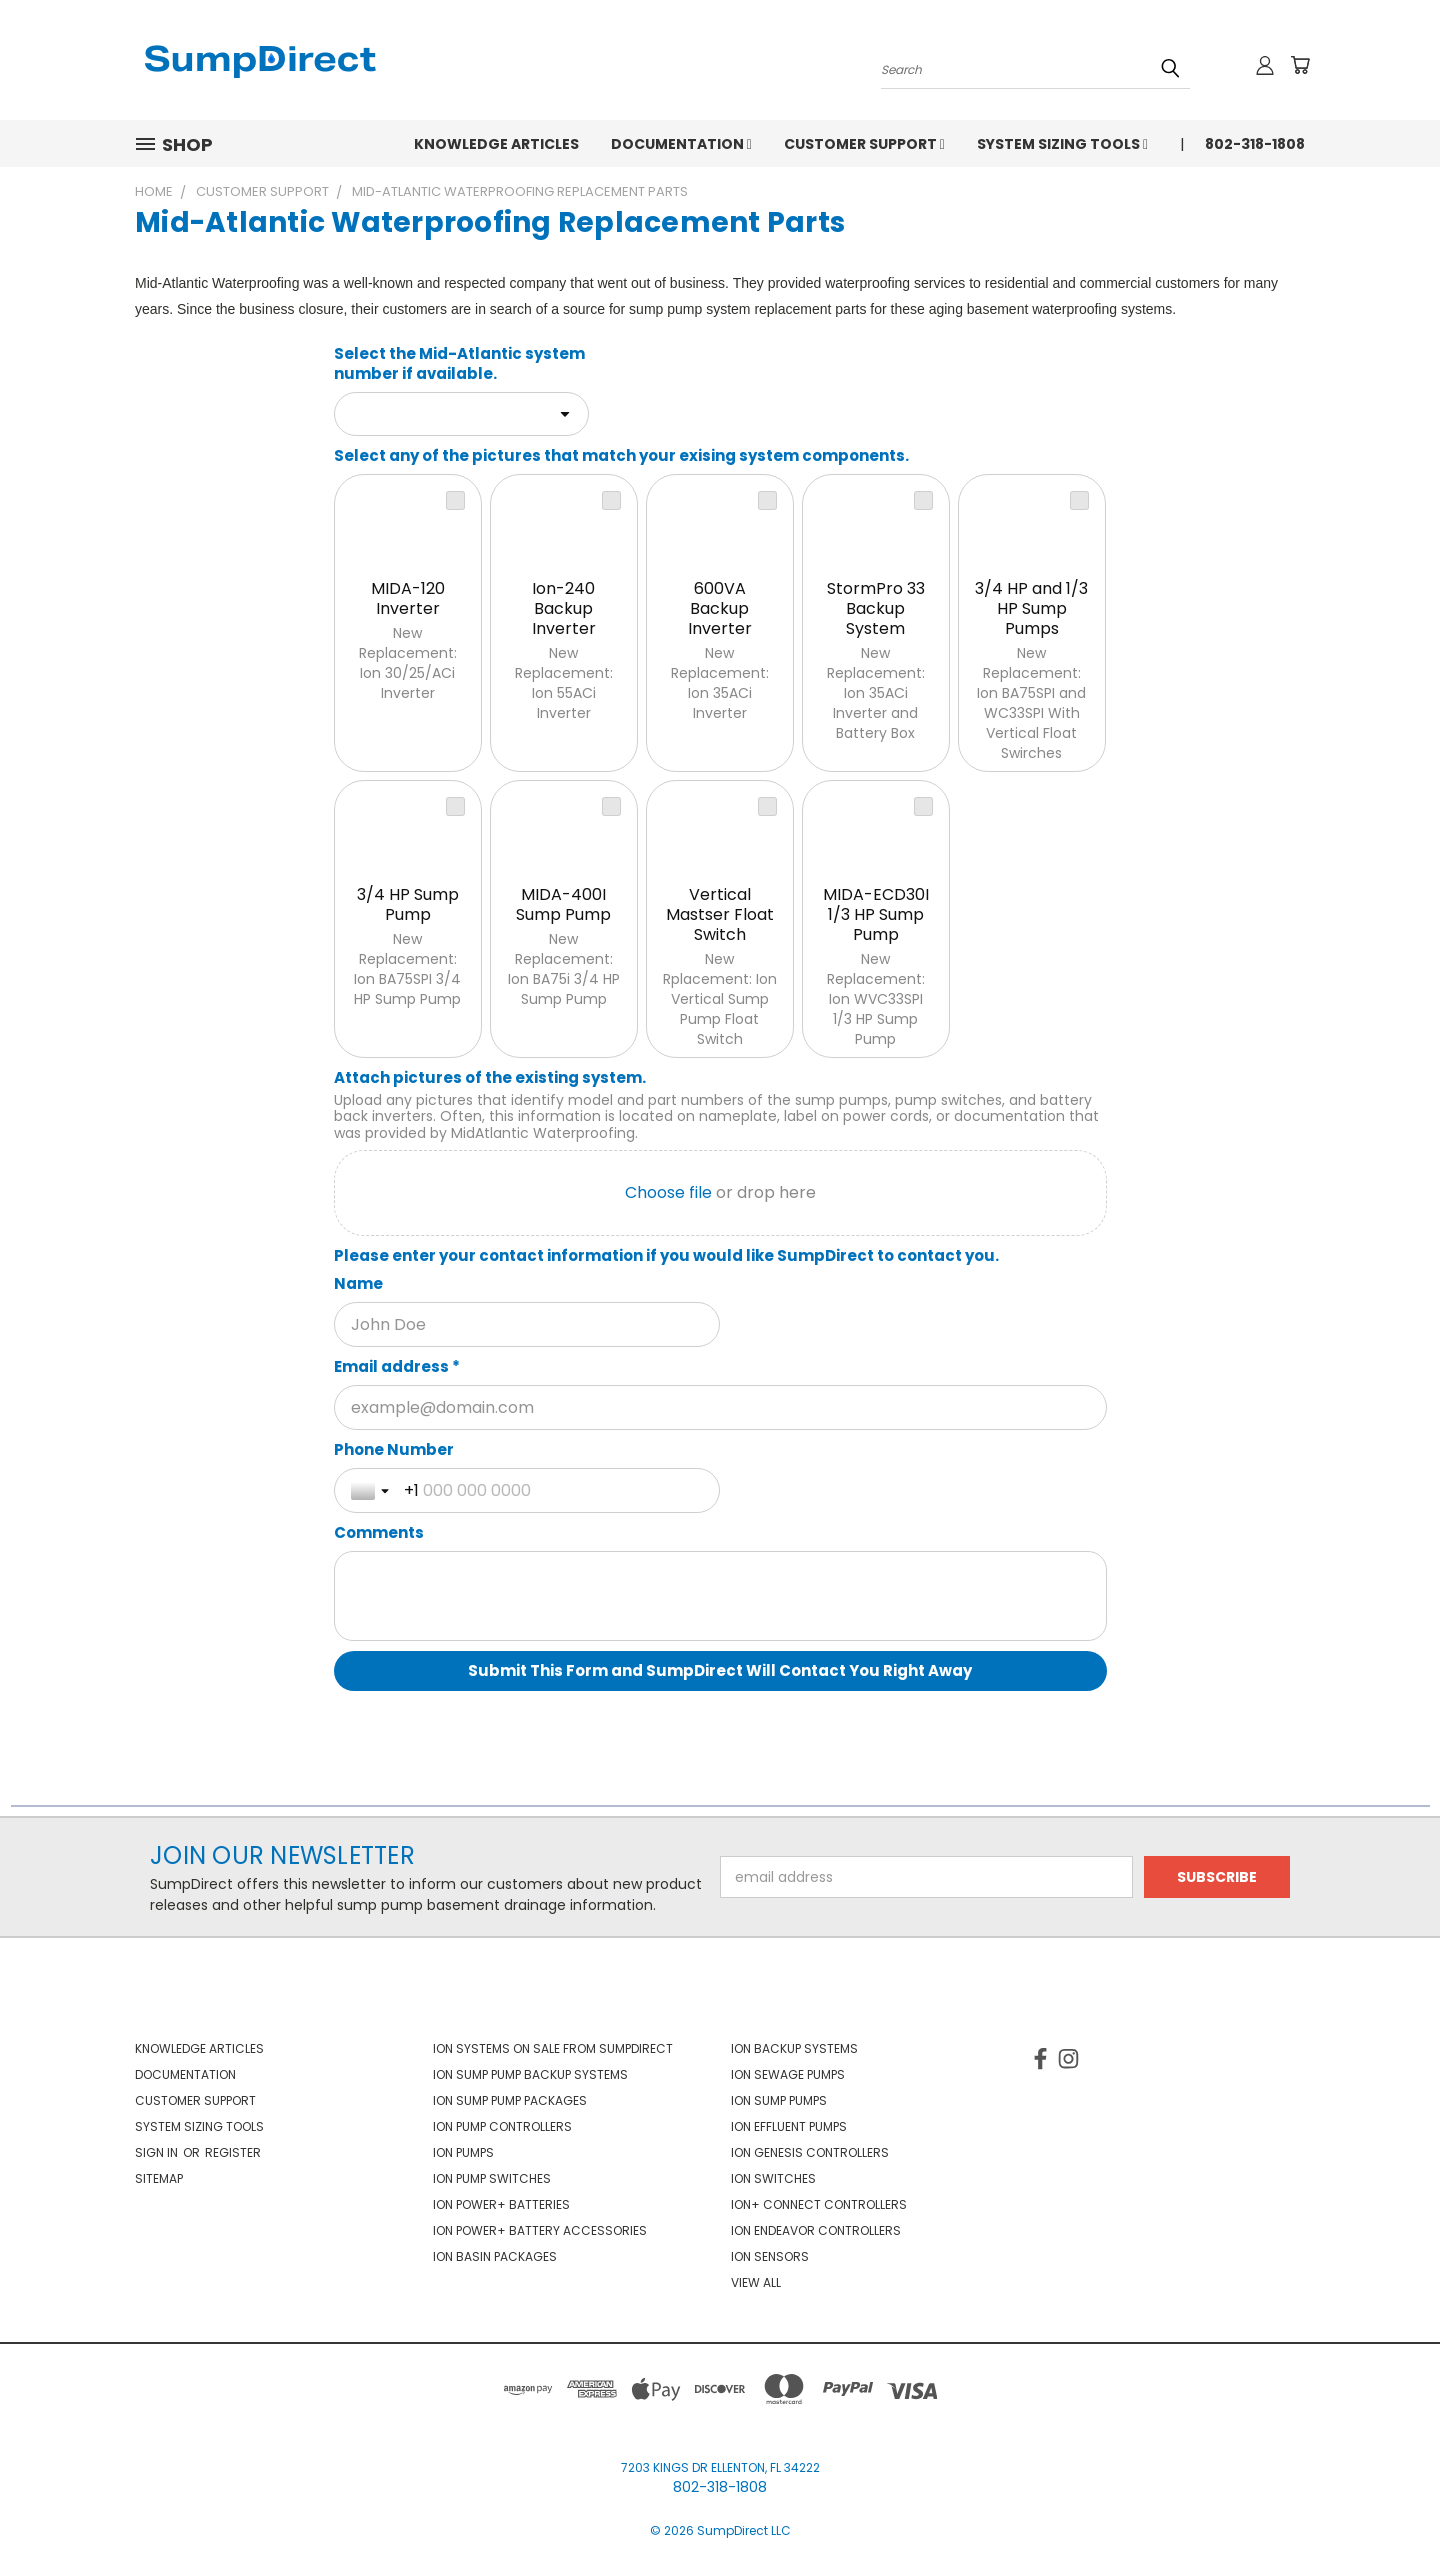 The width and height of the screenshot is (1440, 2575). What do you see at coordinates (358, 1284) in the screenshot?
I see `Name` at bounding box center [358, 1284].